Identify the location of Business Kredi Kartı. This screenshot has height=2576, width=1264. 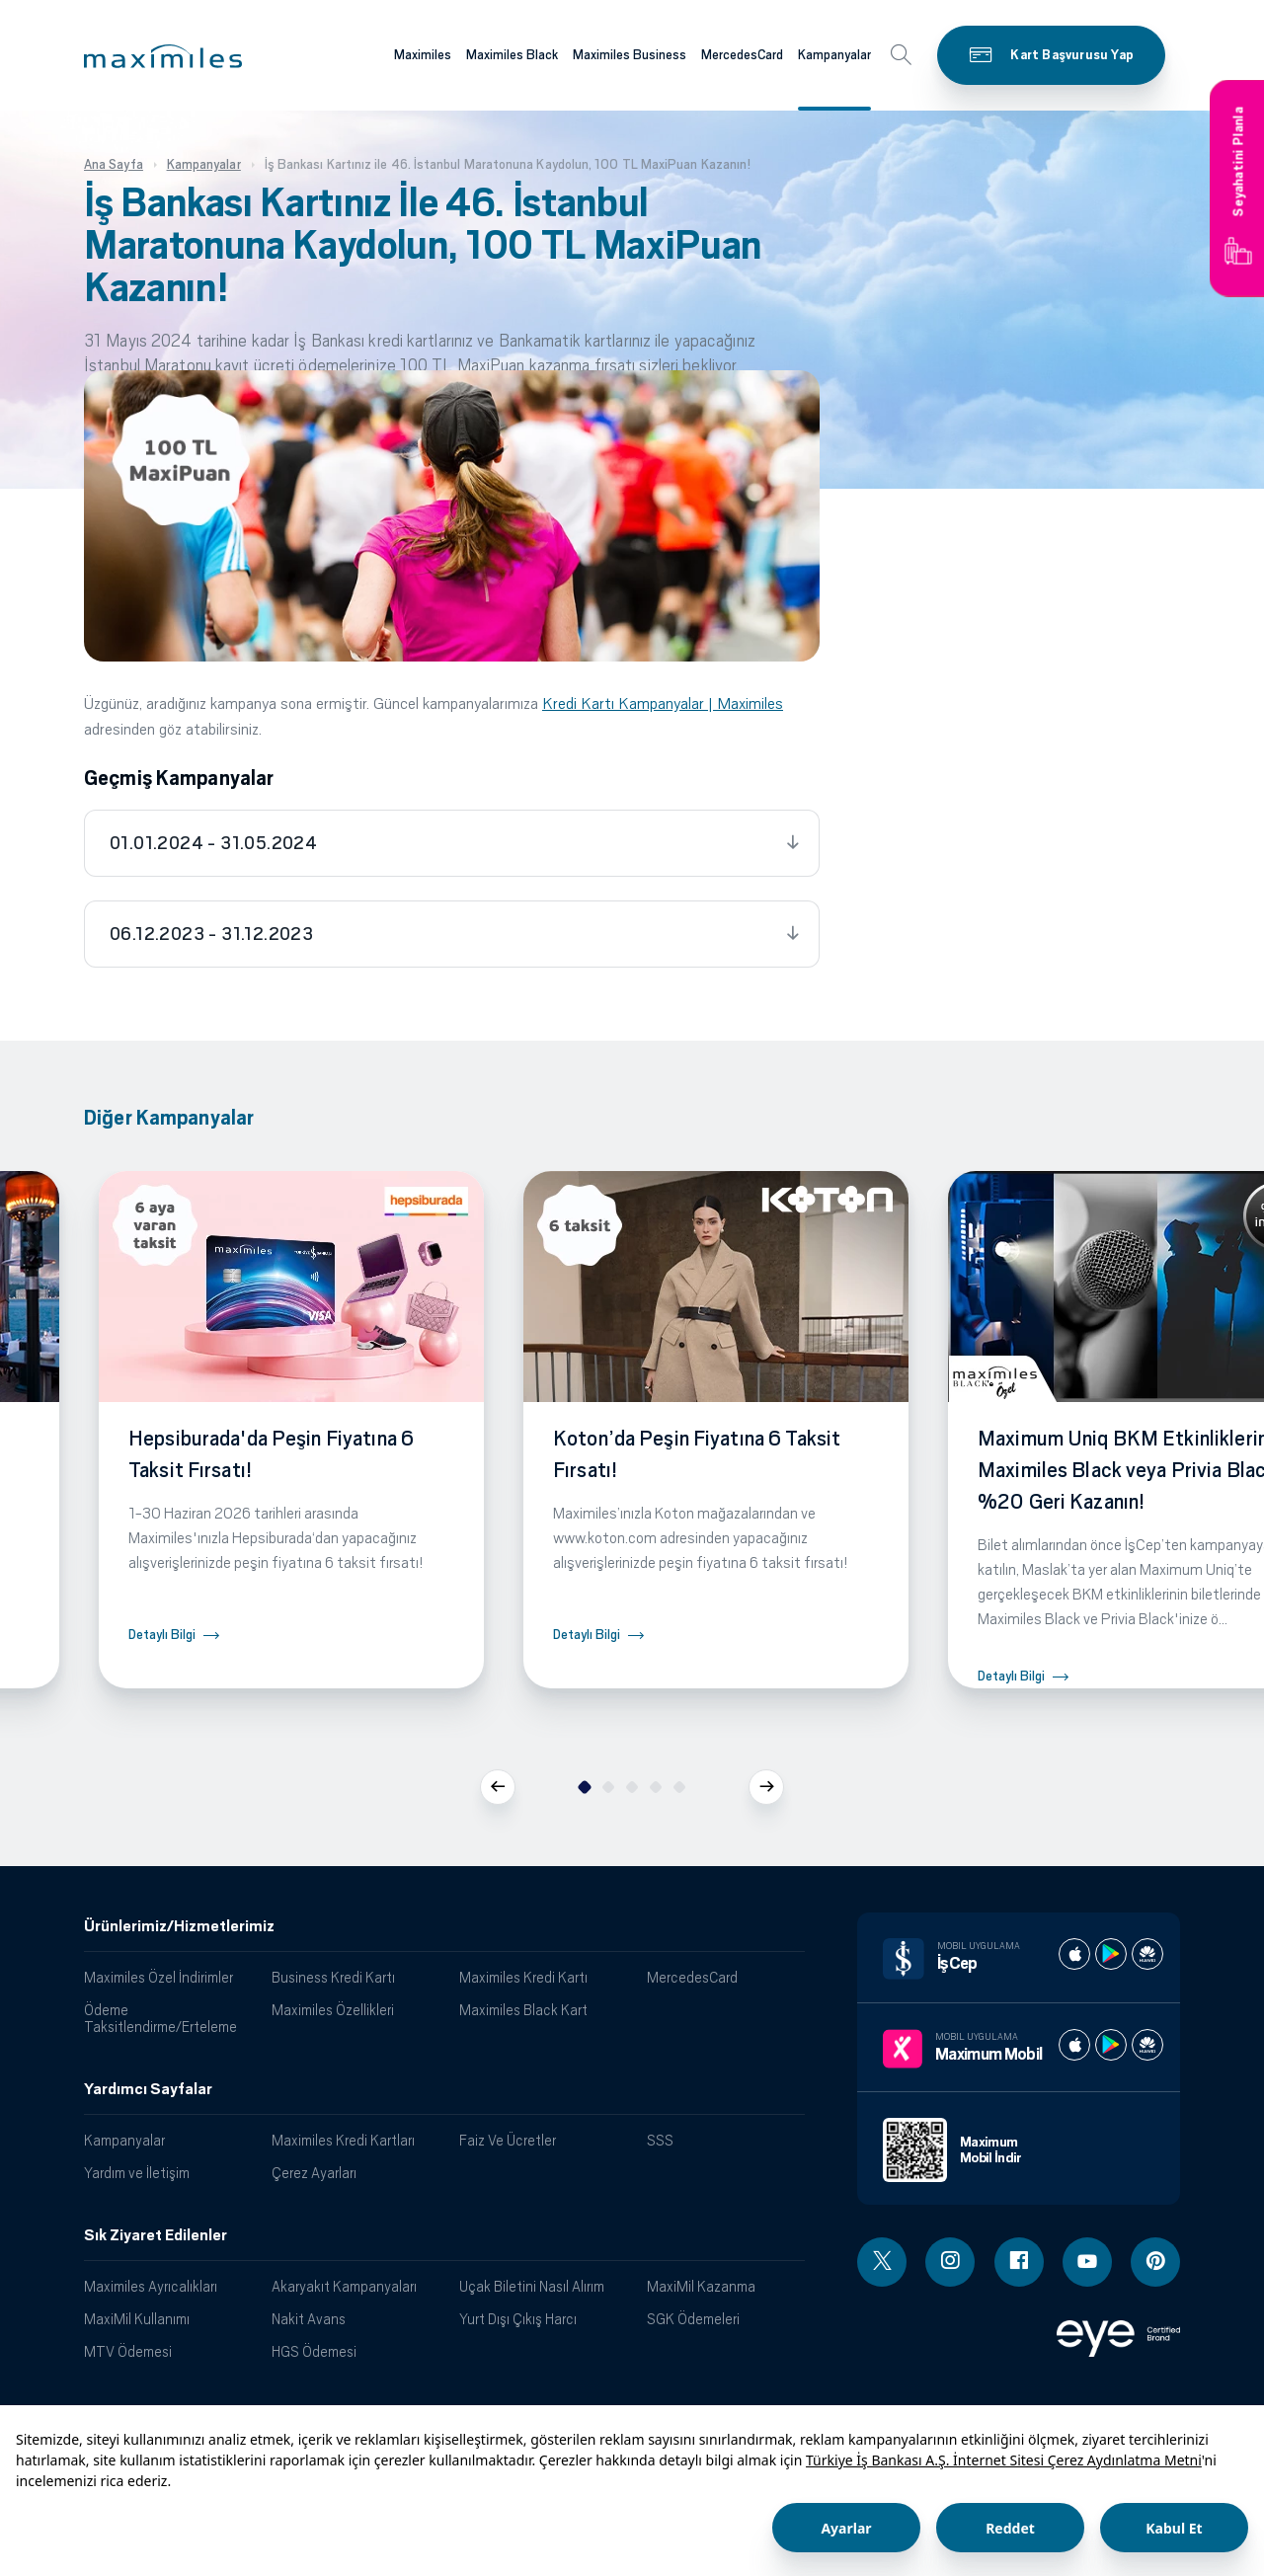
(333, 1977).